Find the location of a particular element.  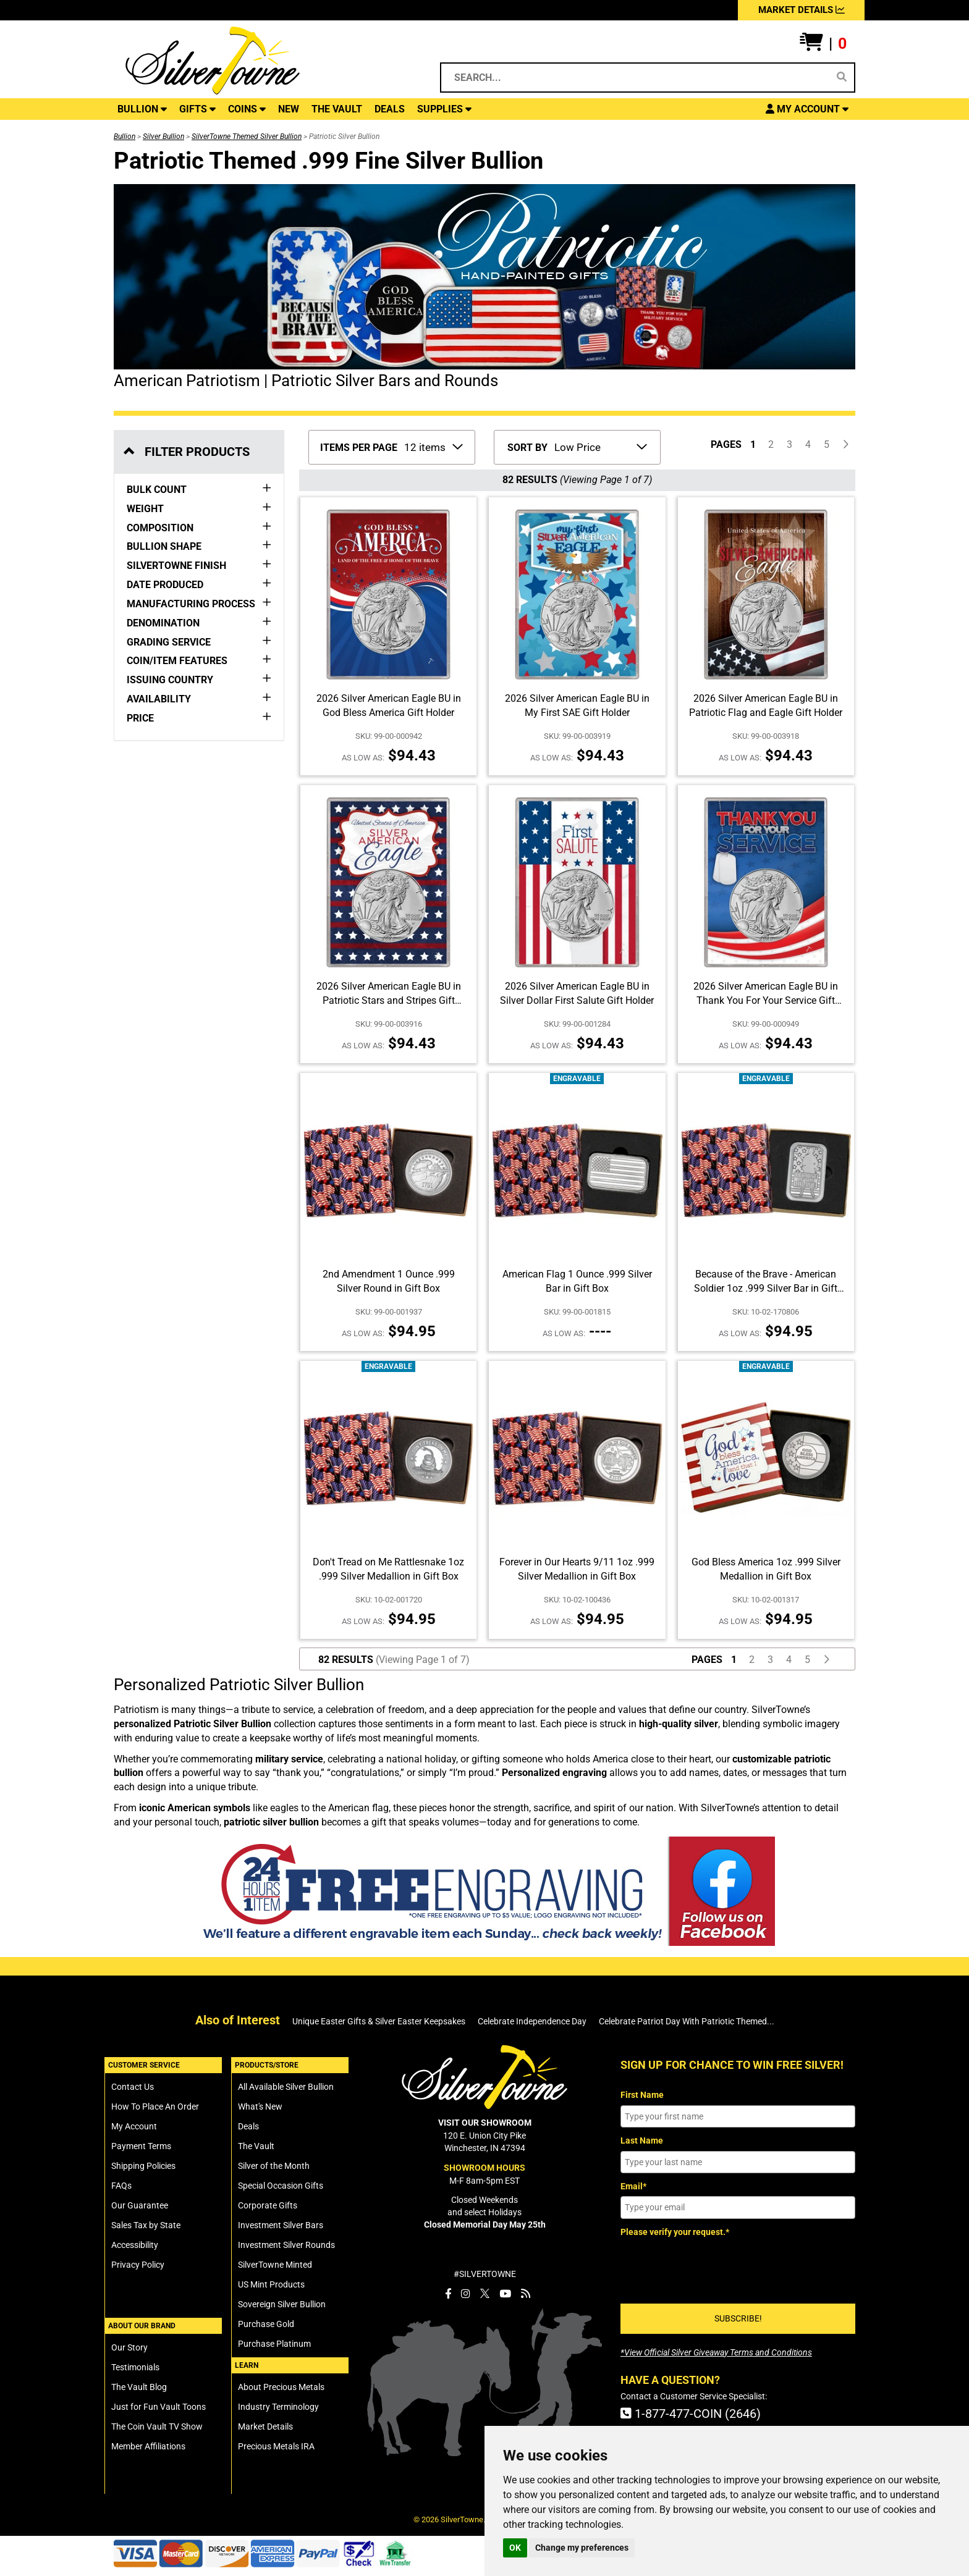

[SilverTowne Facebook] is located at coordinates (448, 2294).